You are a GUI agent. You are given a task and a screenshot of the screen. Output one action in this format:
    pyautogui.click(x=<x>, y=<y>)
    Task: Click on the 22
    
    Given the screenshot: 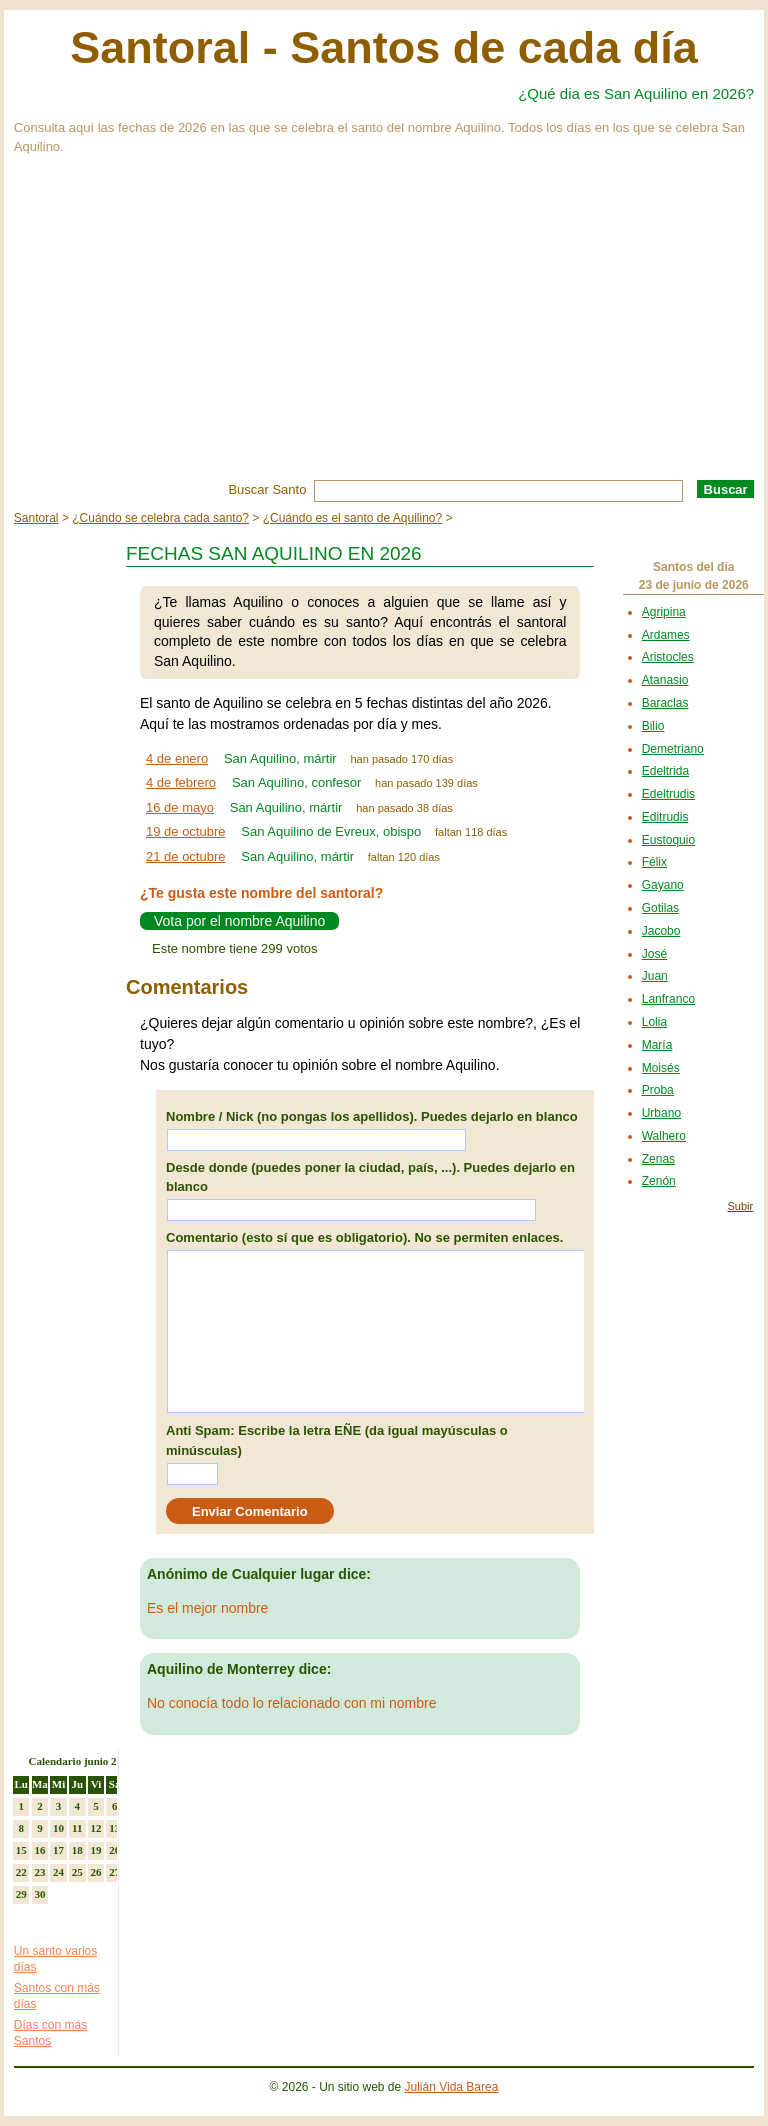 What is the action you would take?
    pyautogui.click(x=21, y=1872)
    